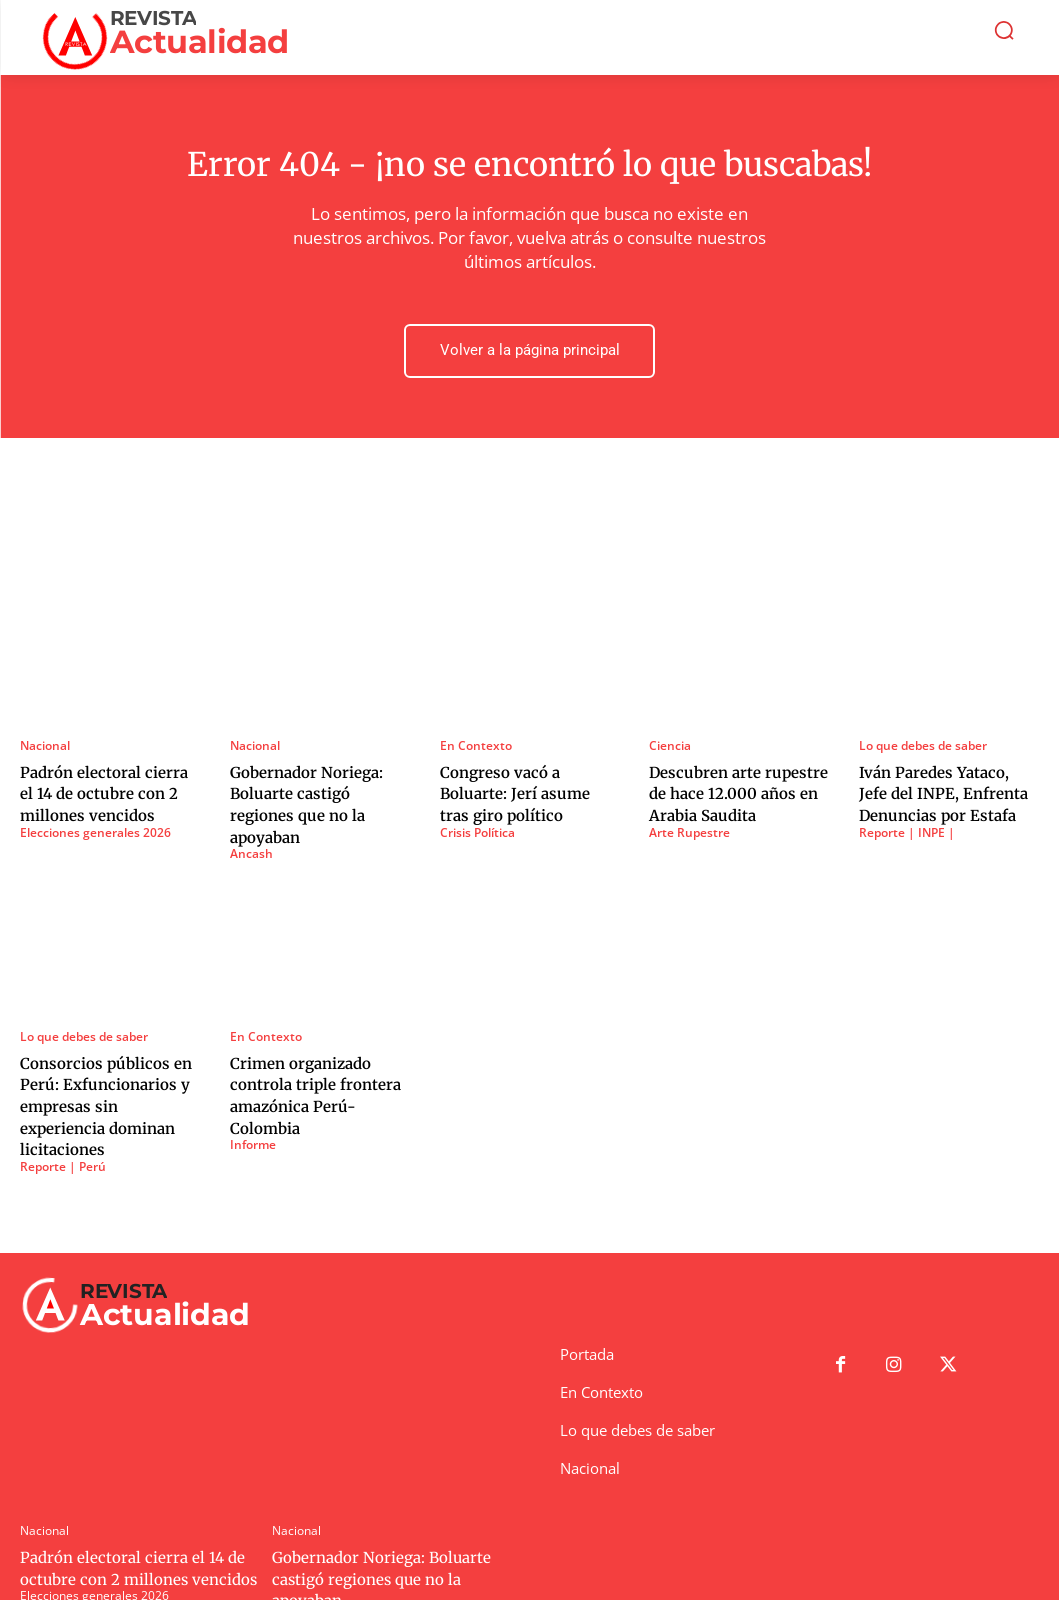 This screenshot has height=1600, width=1059. What do you see at coordinates (102, 789) in the screenshot?
I see `Padrón electoral cierra el 14 de octubre con 2 millones vencidos` at bounding box center [102, 789].